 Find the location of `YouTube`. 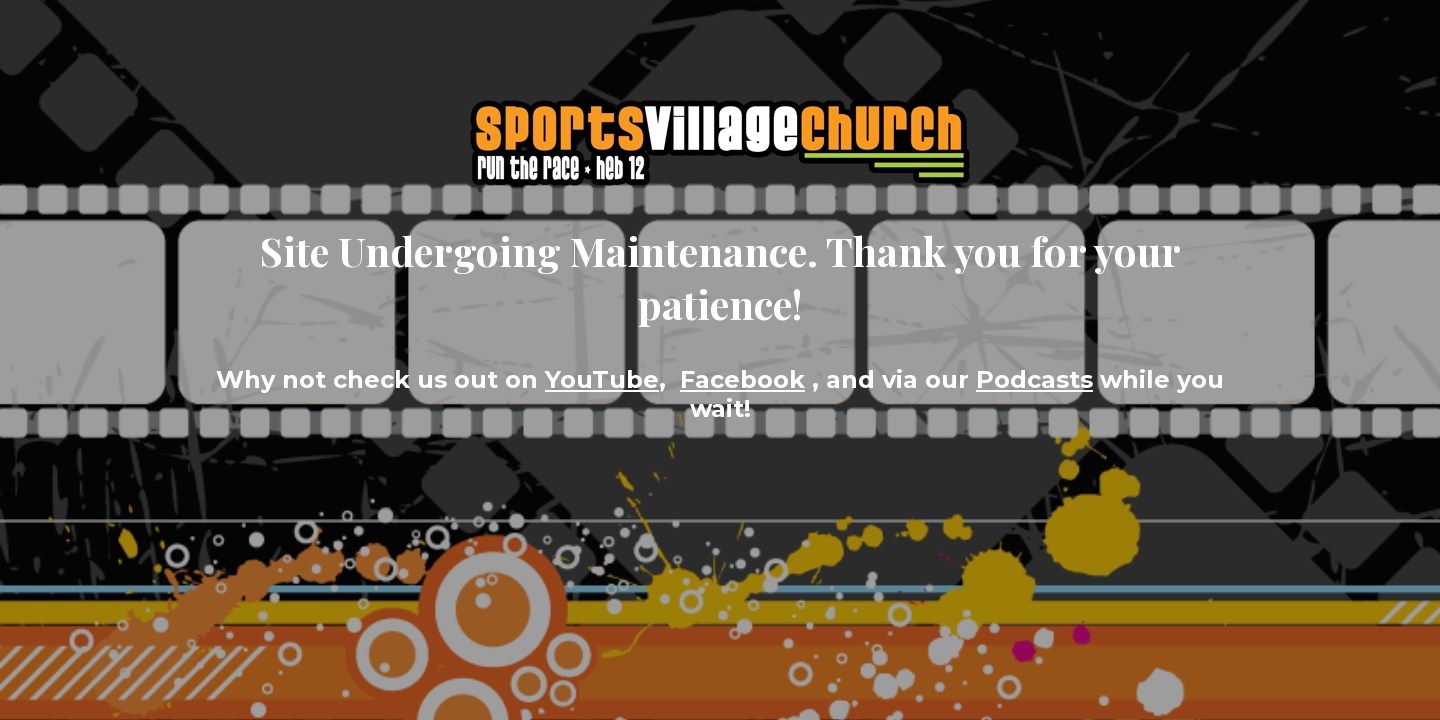

YouTube is located at coordinates (602, 379).